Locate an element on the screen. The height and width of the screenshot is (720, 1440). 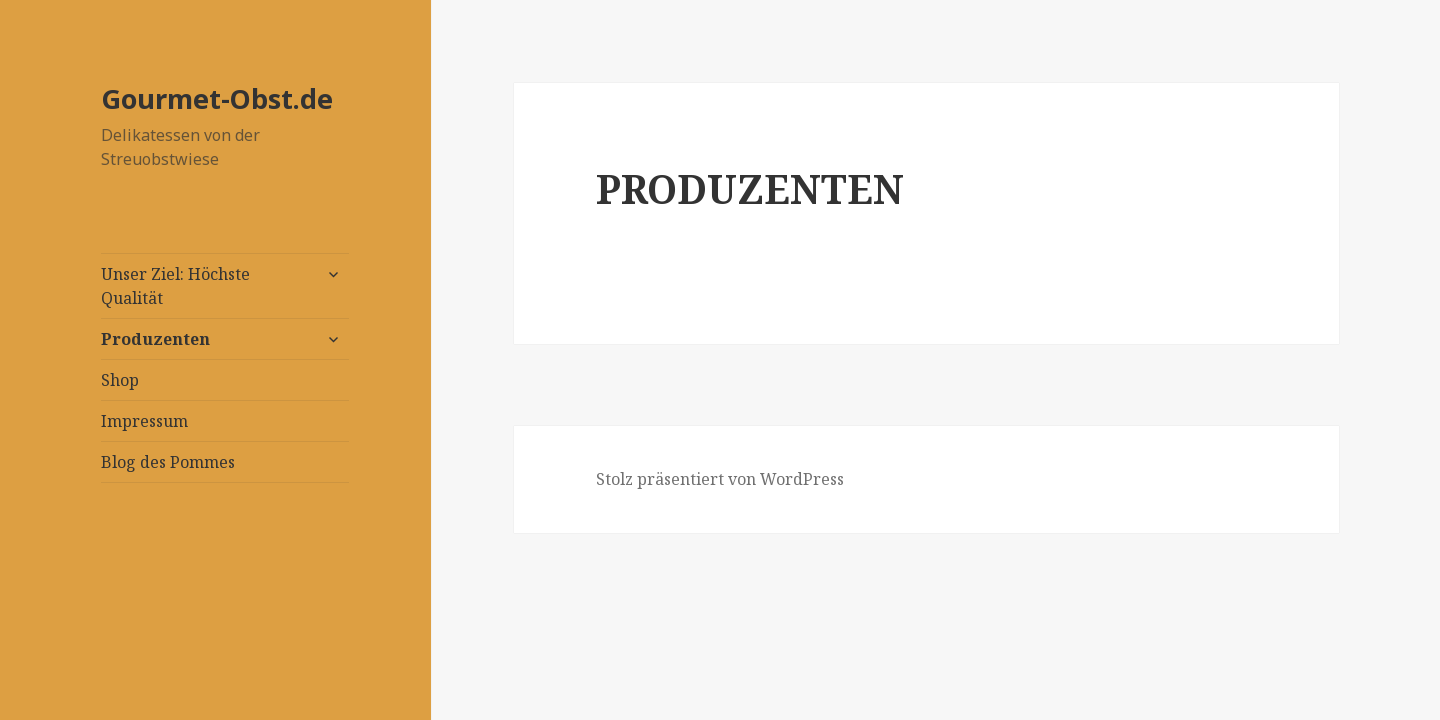
Gourmet-Obst.de is located at coordinates (217, 98).